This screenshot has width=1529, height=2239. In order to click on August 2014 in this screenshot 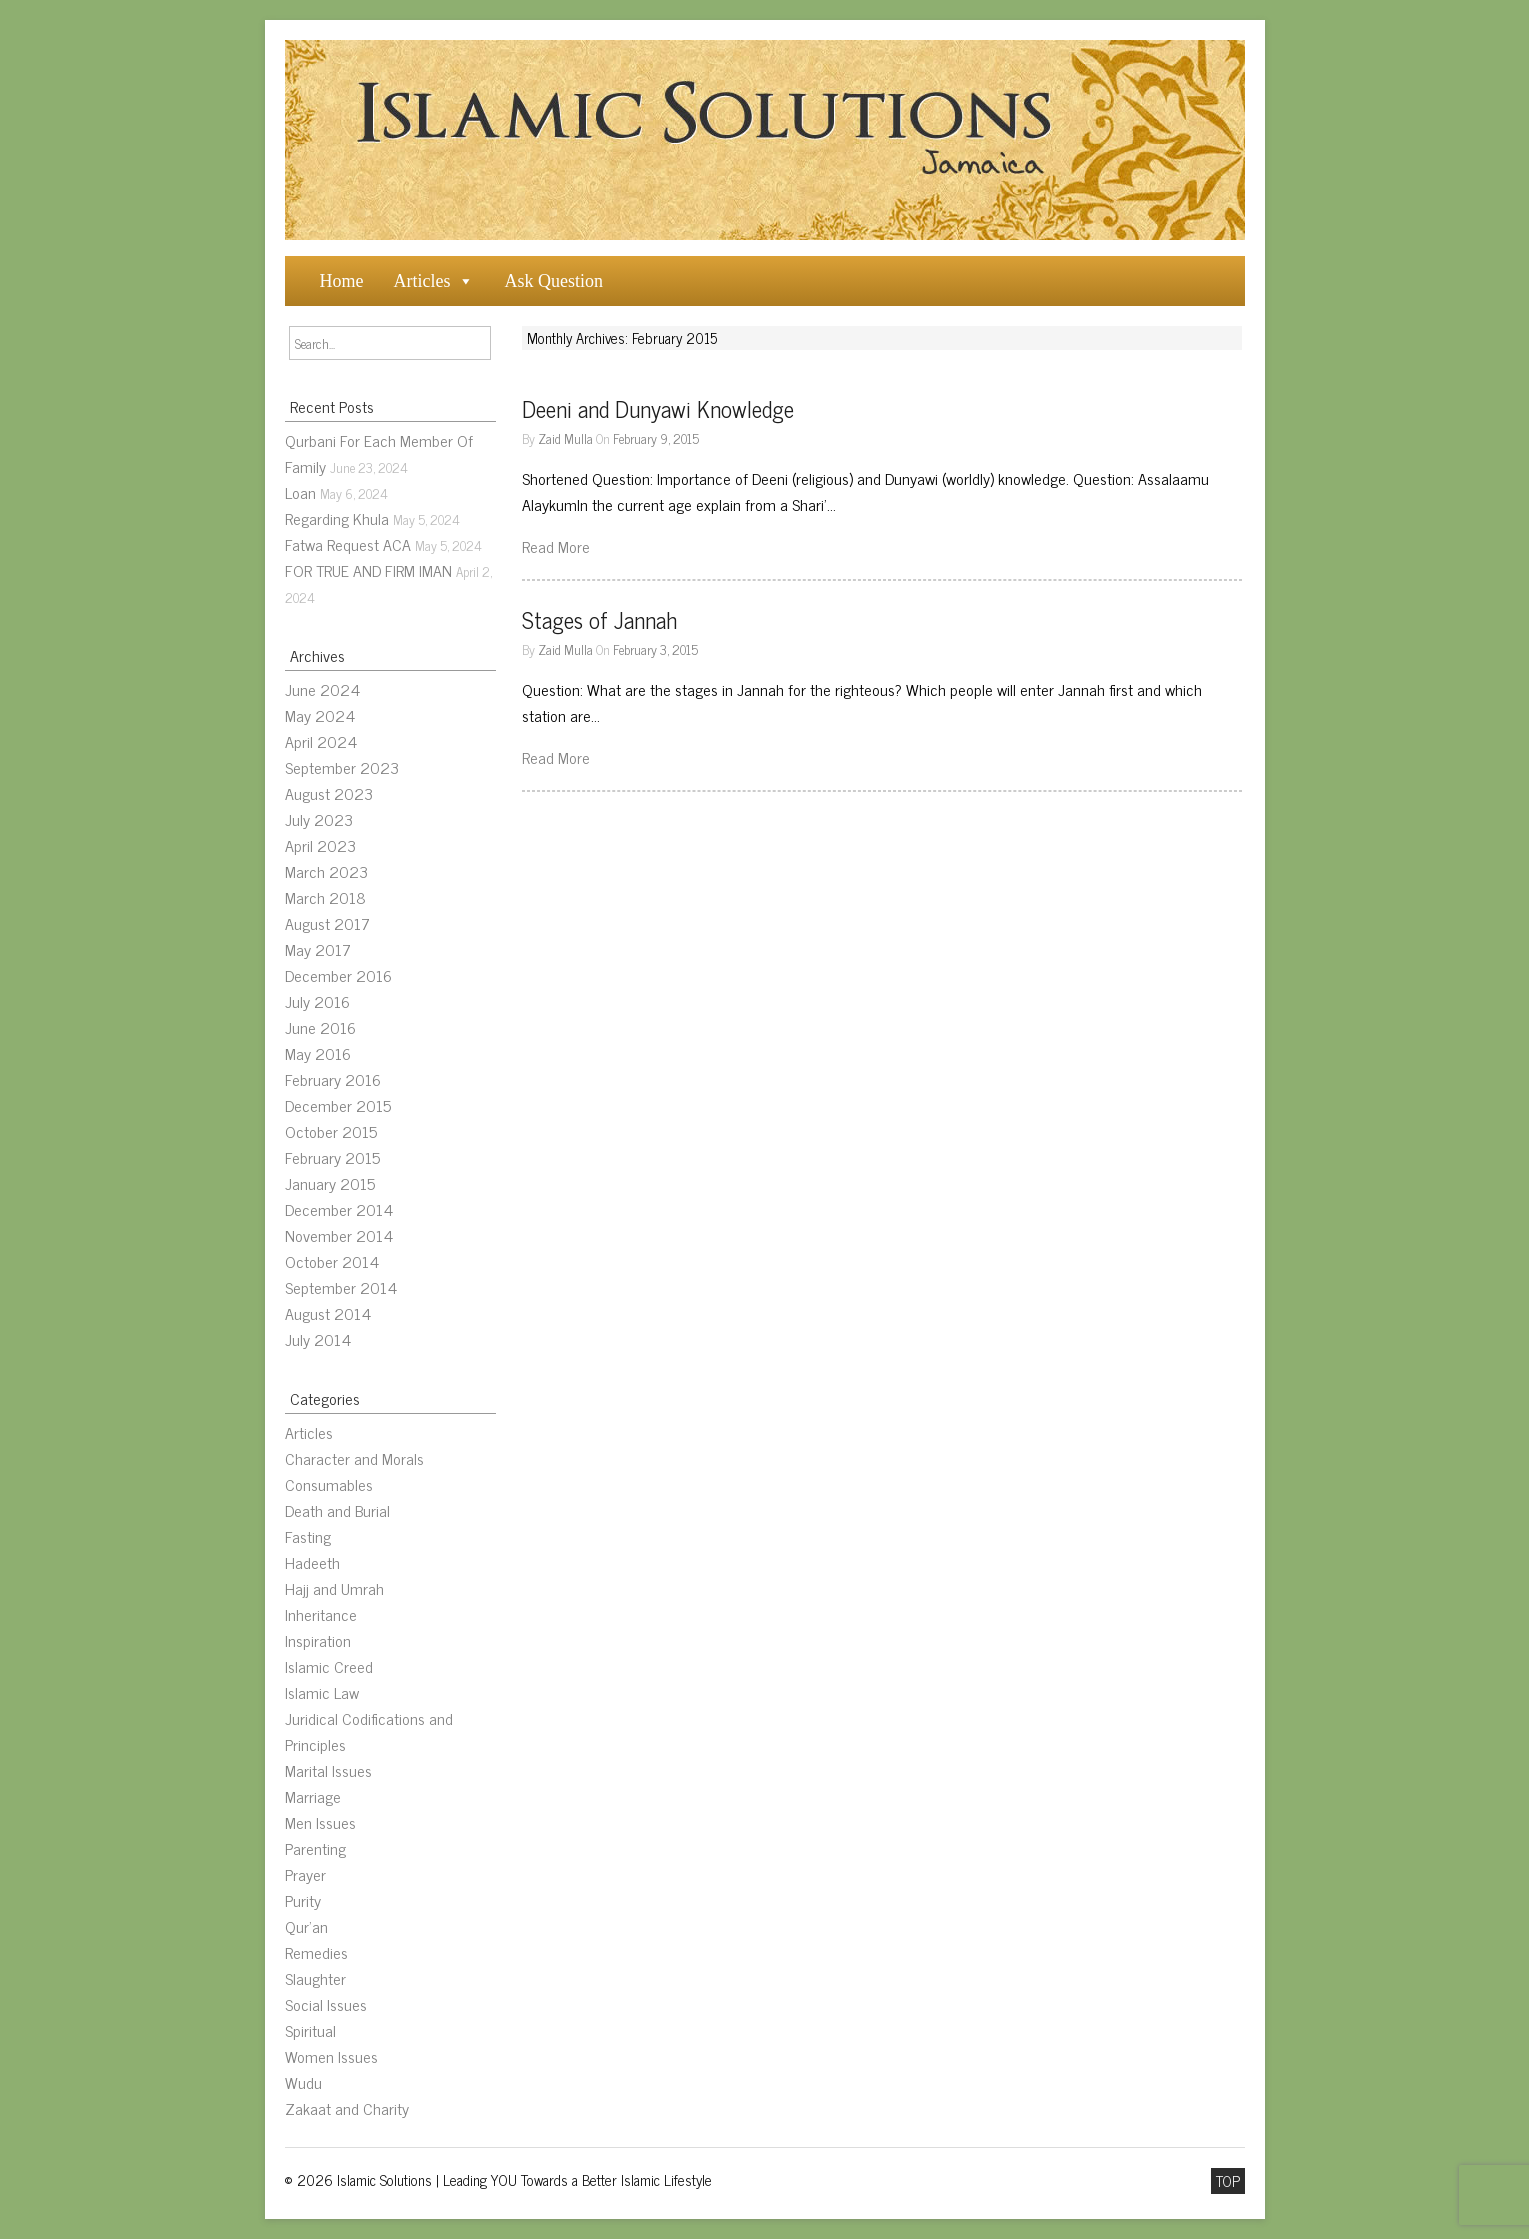, I will do `click(328, 1313)`.